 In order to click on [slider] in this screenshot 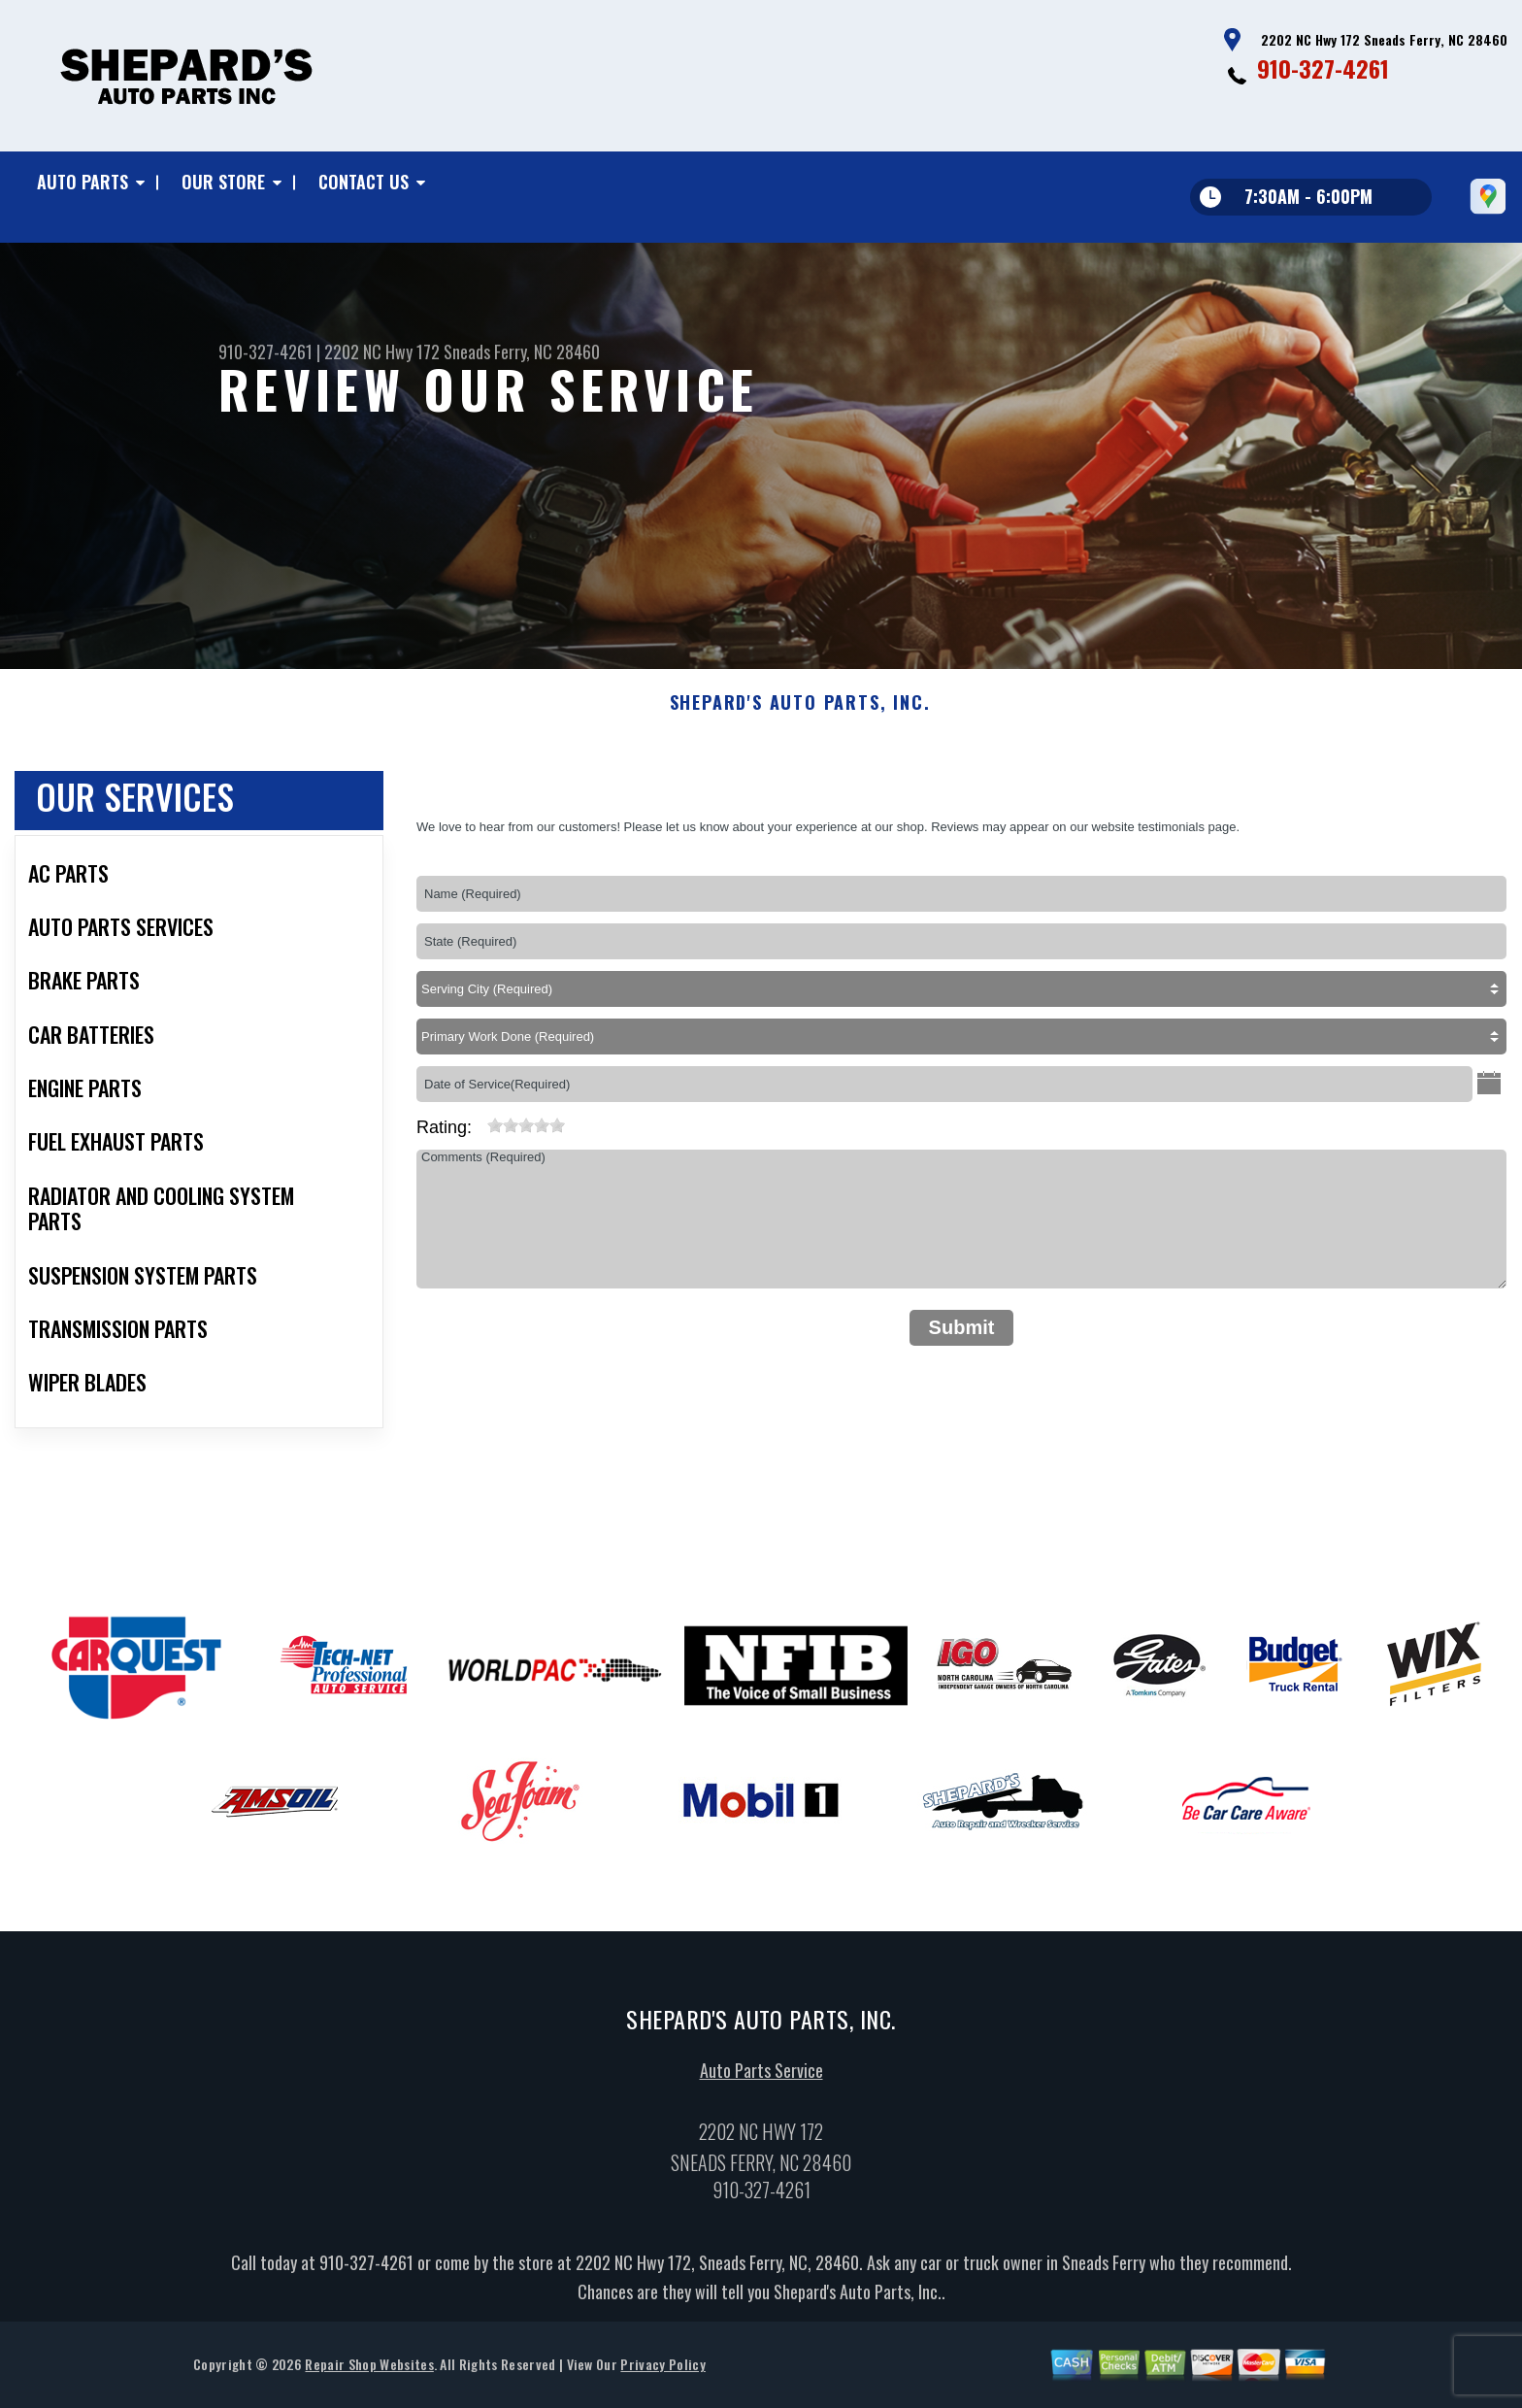, I will do `click(526, 1145)`.